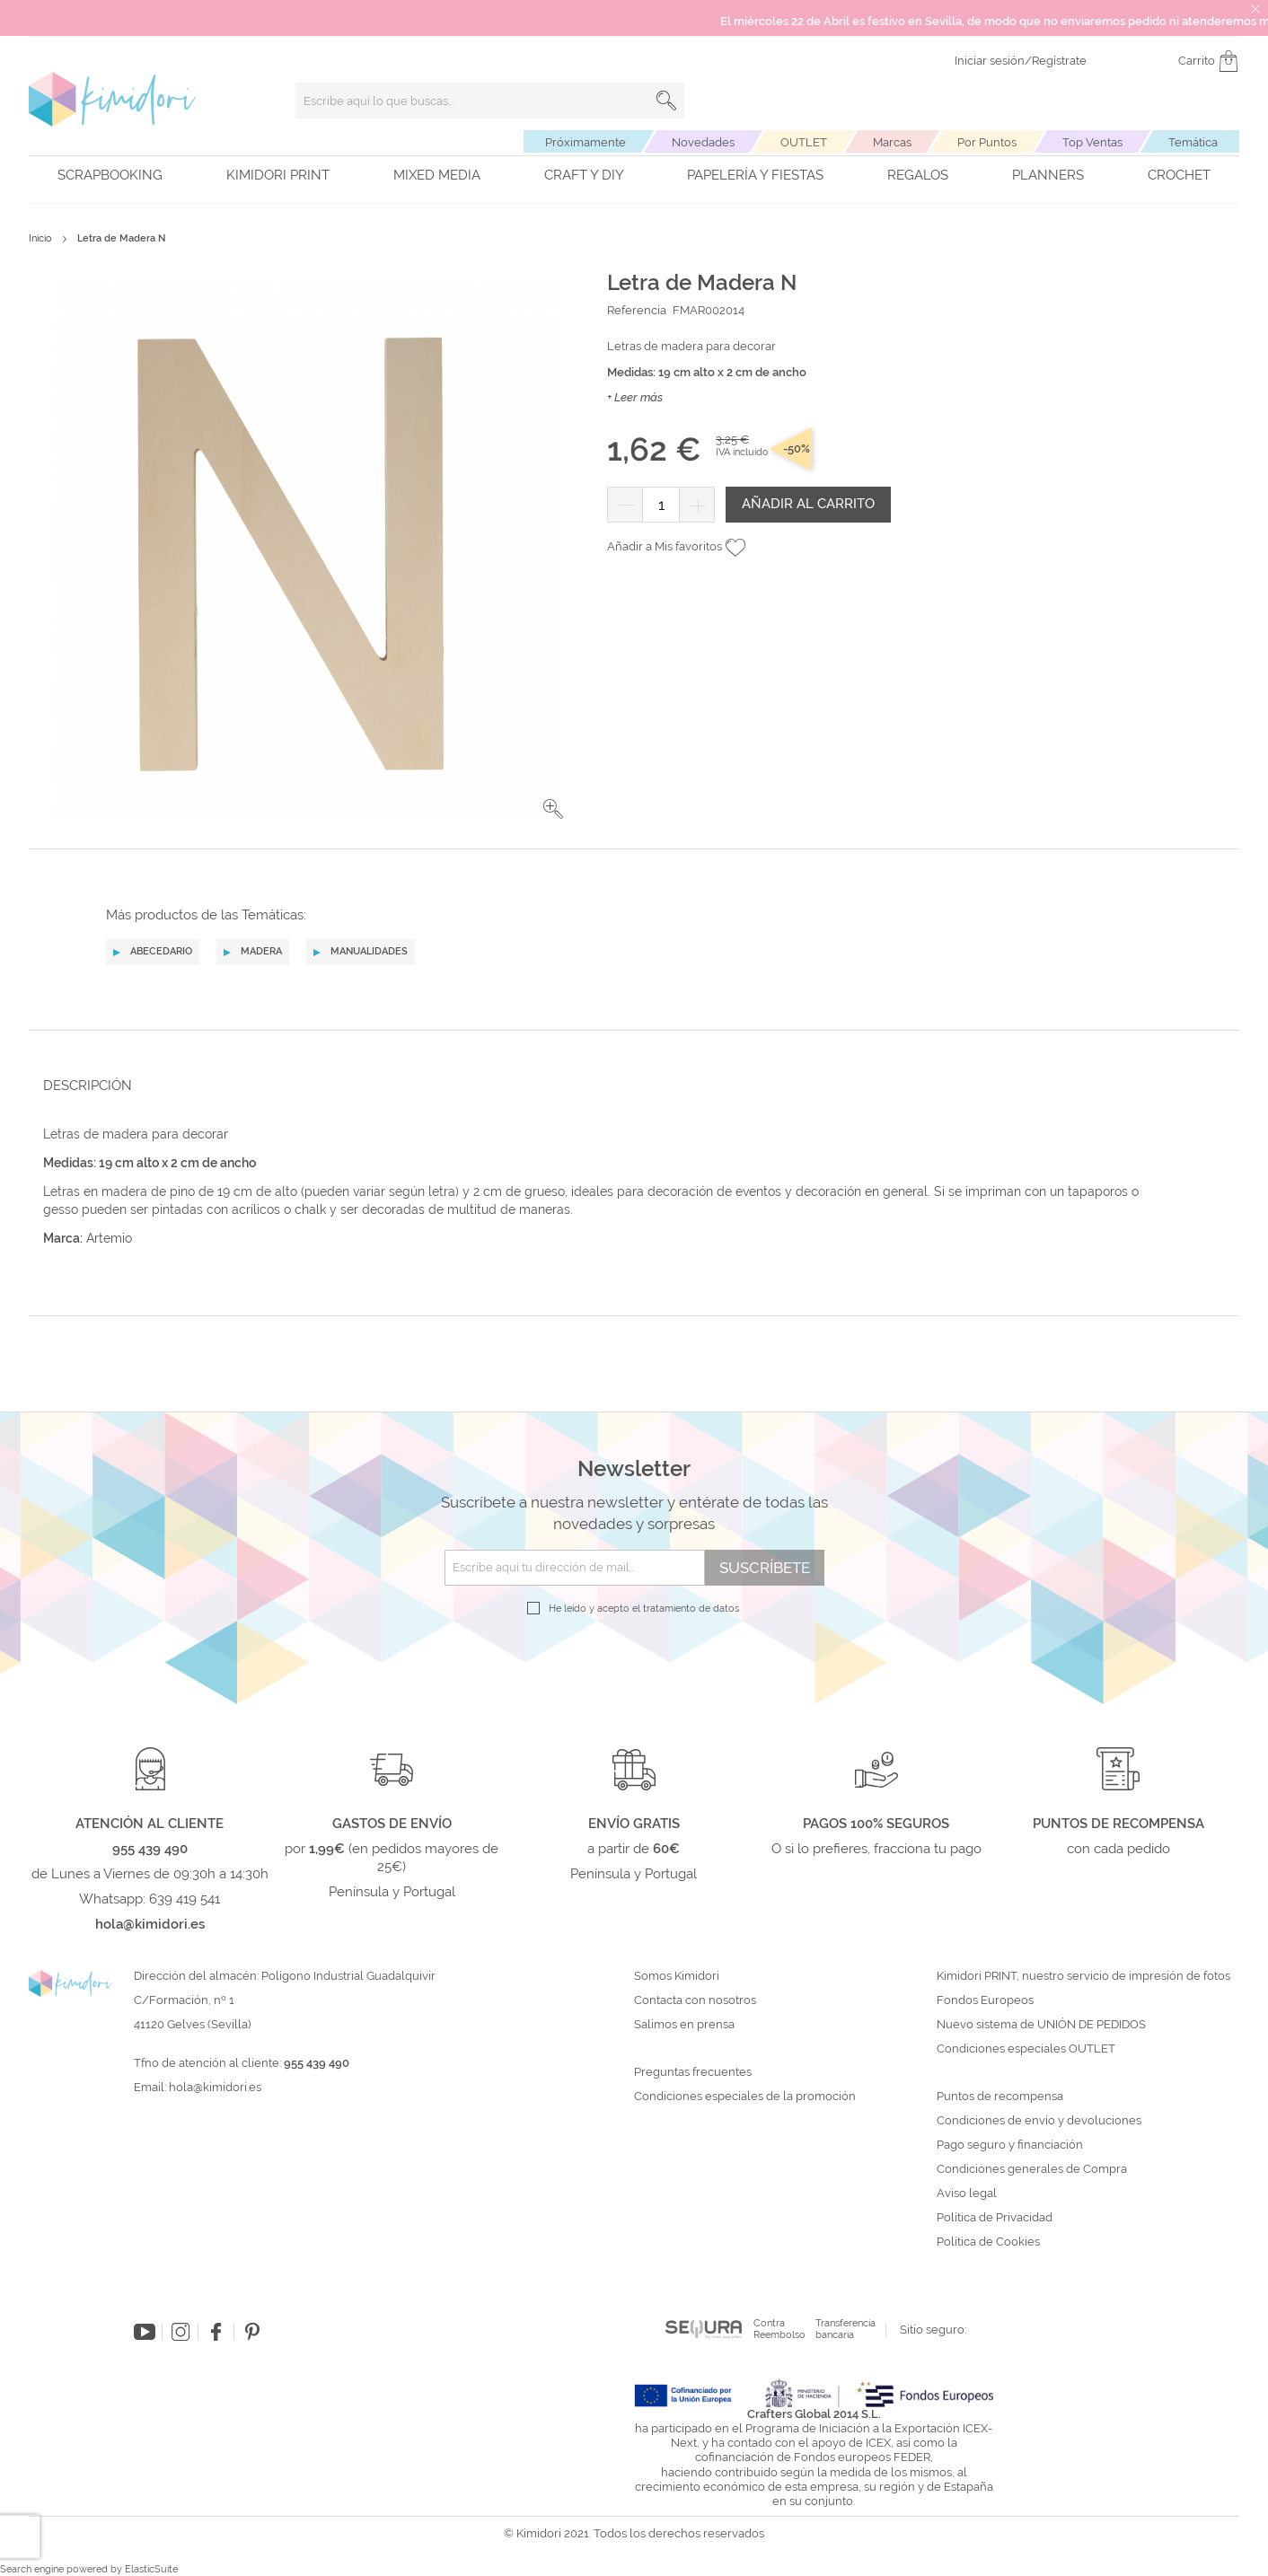  Describe the element at coordinates (436, 175) in the screenshot. I see `Mixed Media` at that location.